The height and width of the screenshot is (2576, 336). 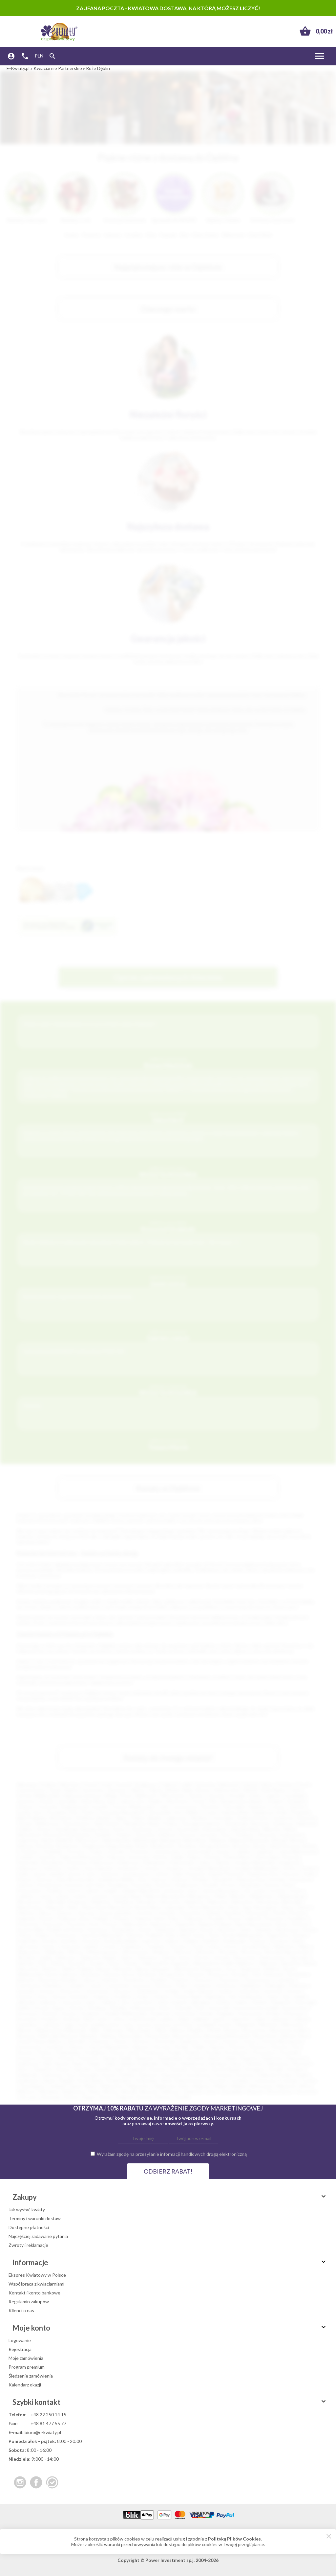 I want to click on Brwinów, so click(x=148, y=1974).